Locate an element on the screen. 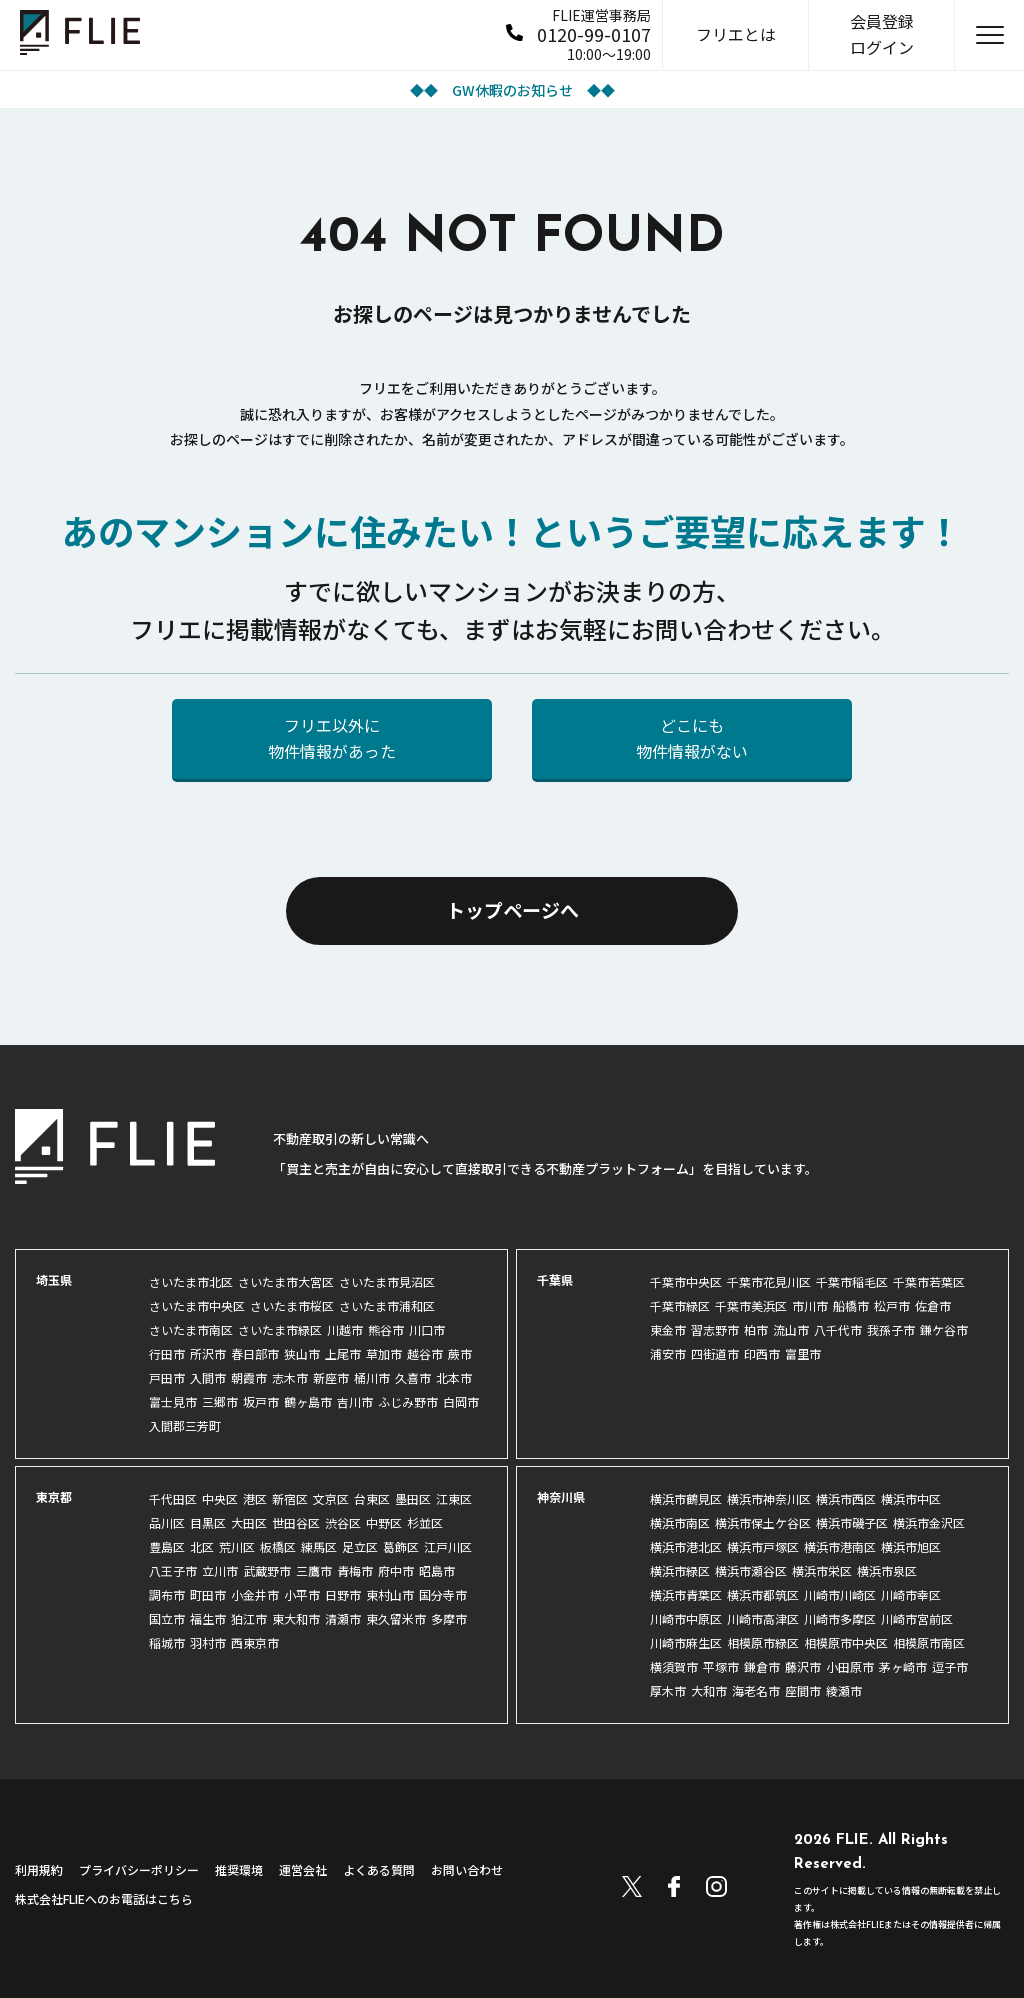  熊谷市 is located at coordinates (386, 1329).